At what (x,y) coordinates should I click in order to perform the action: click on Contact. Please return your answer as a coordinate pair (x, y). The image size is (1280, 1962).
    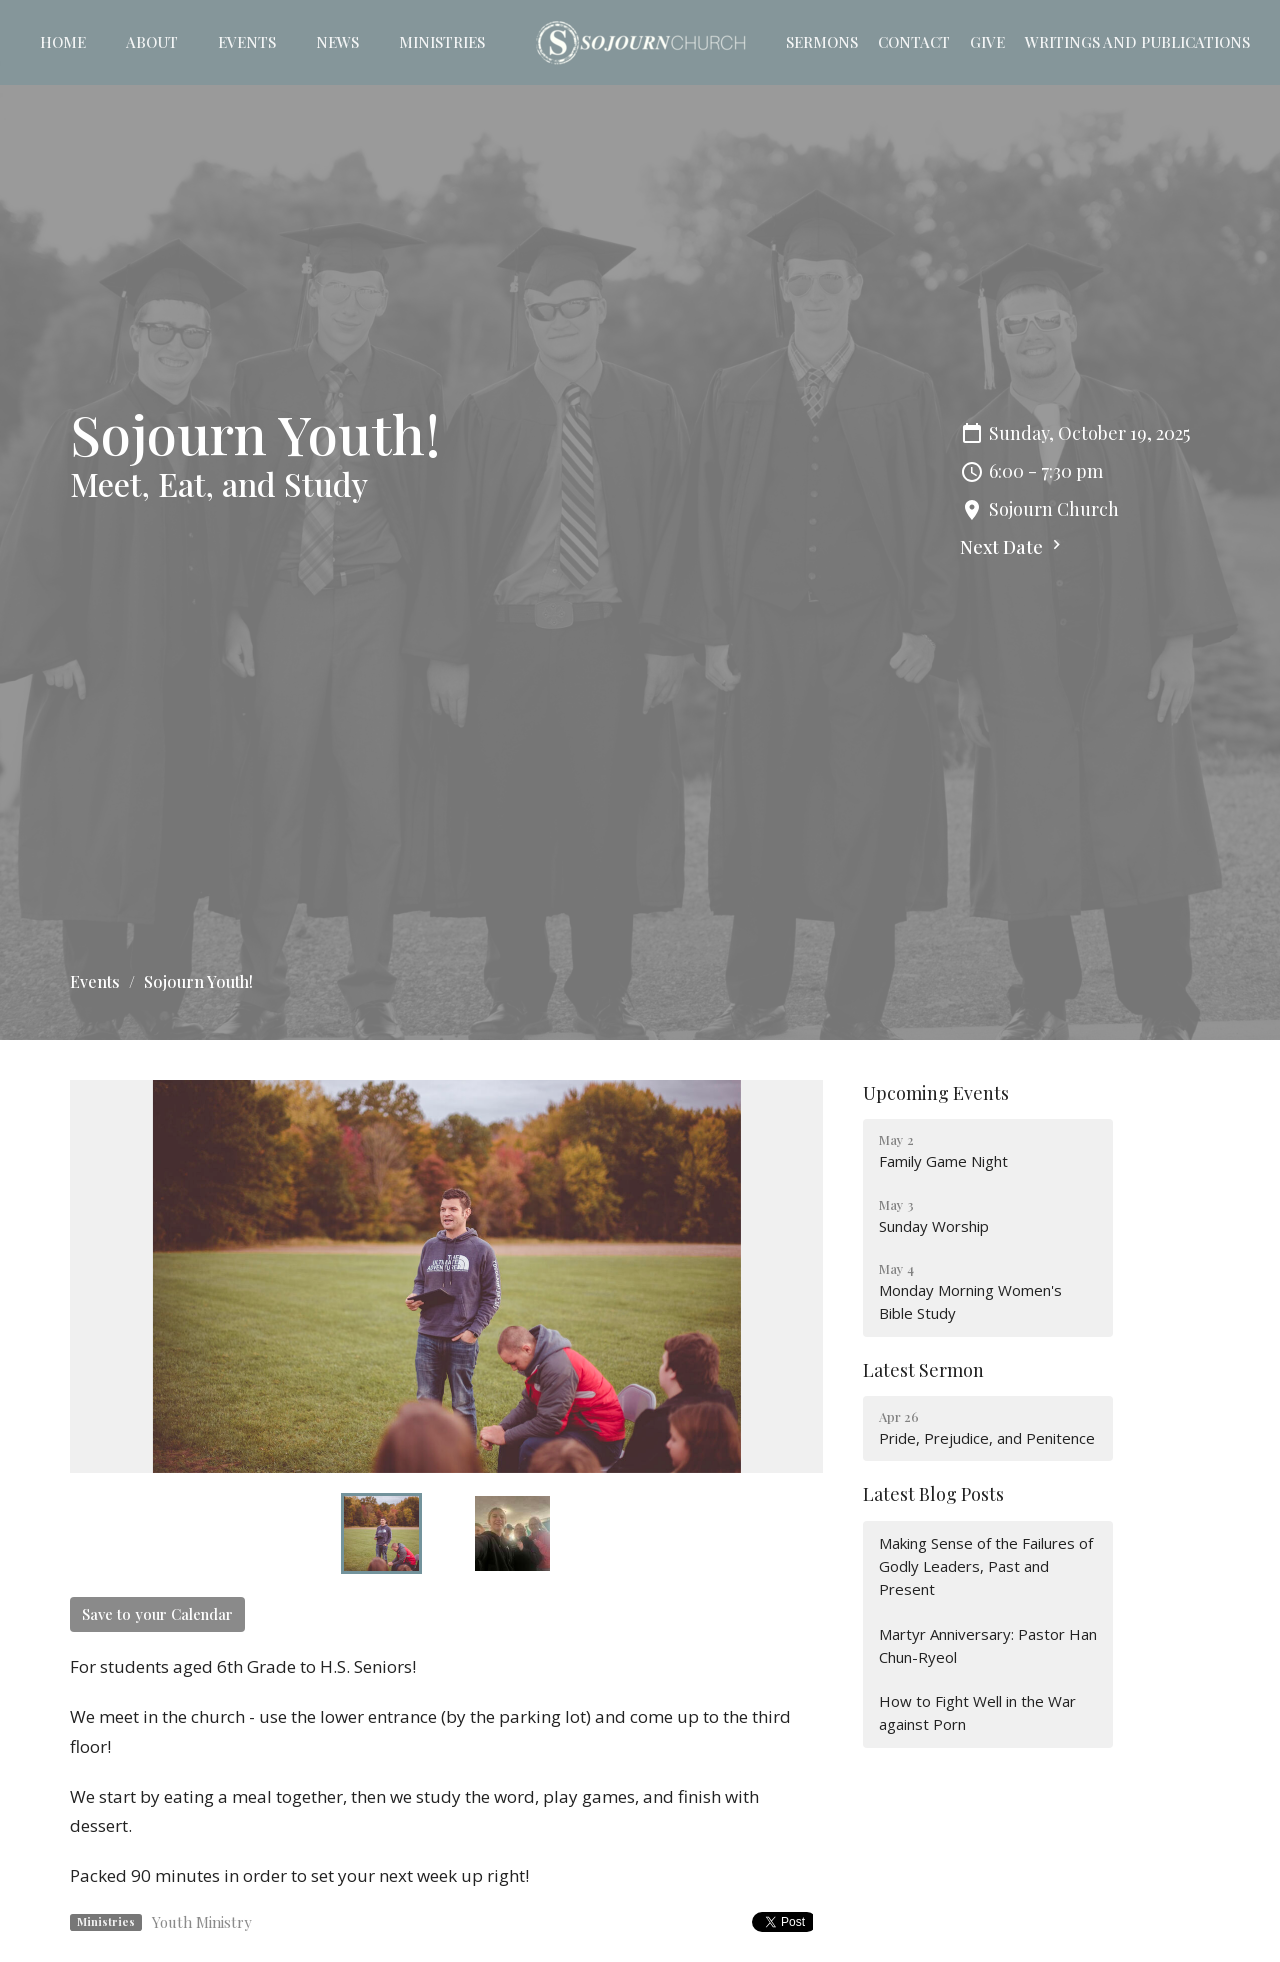
    Looking at the image, I should click on (914, 42).